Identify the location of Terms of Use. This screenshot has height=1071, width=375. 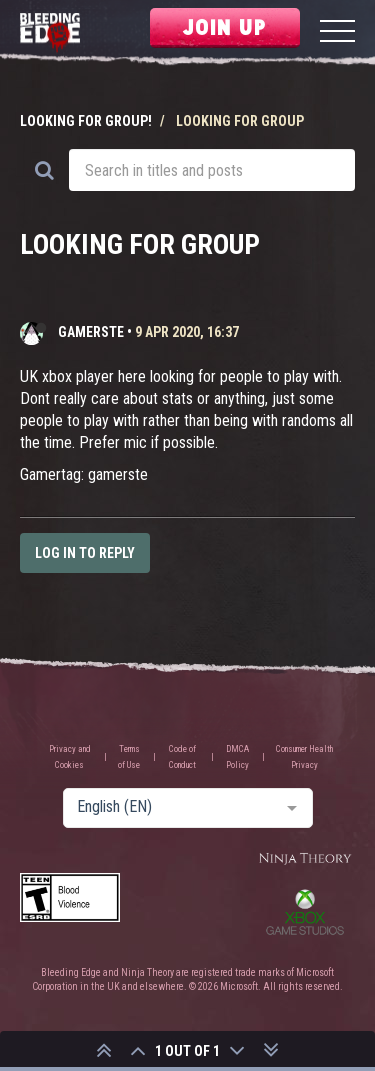
(129, 757).